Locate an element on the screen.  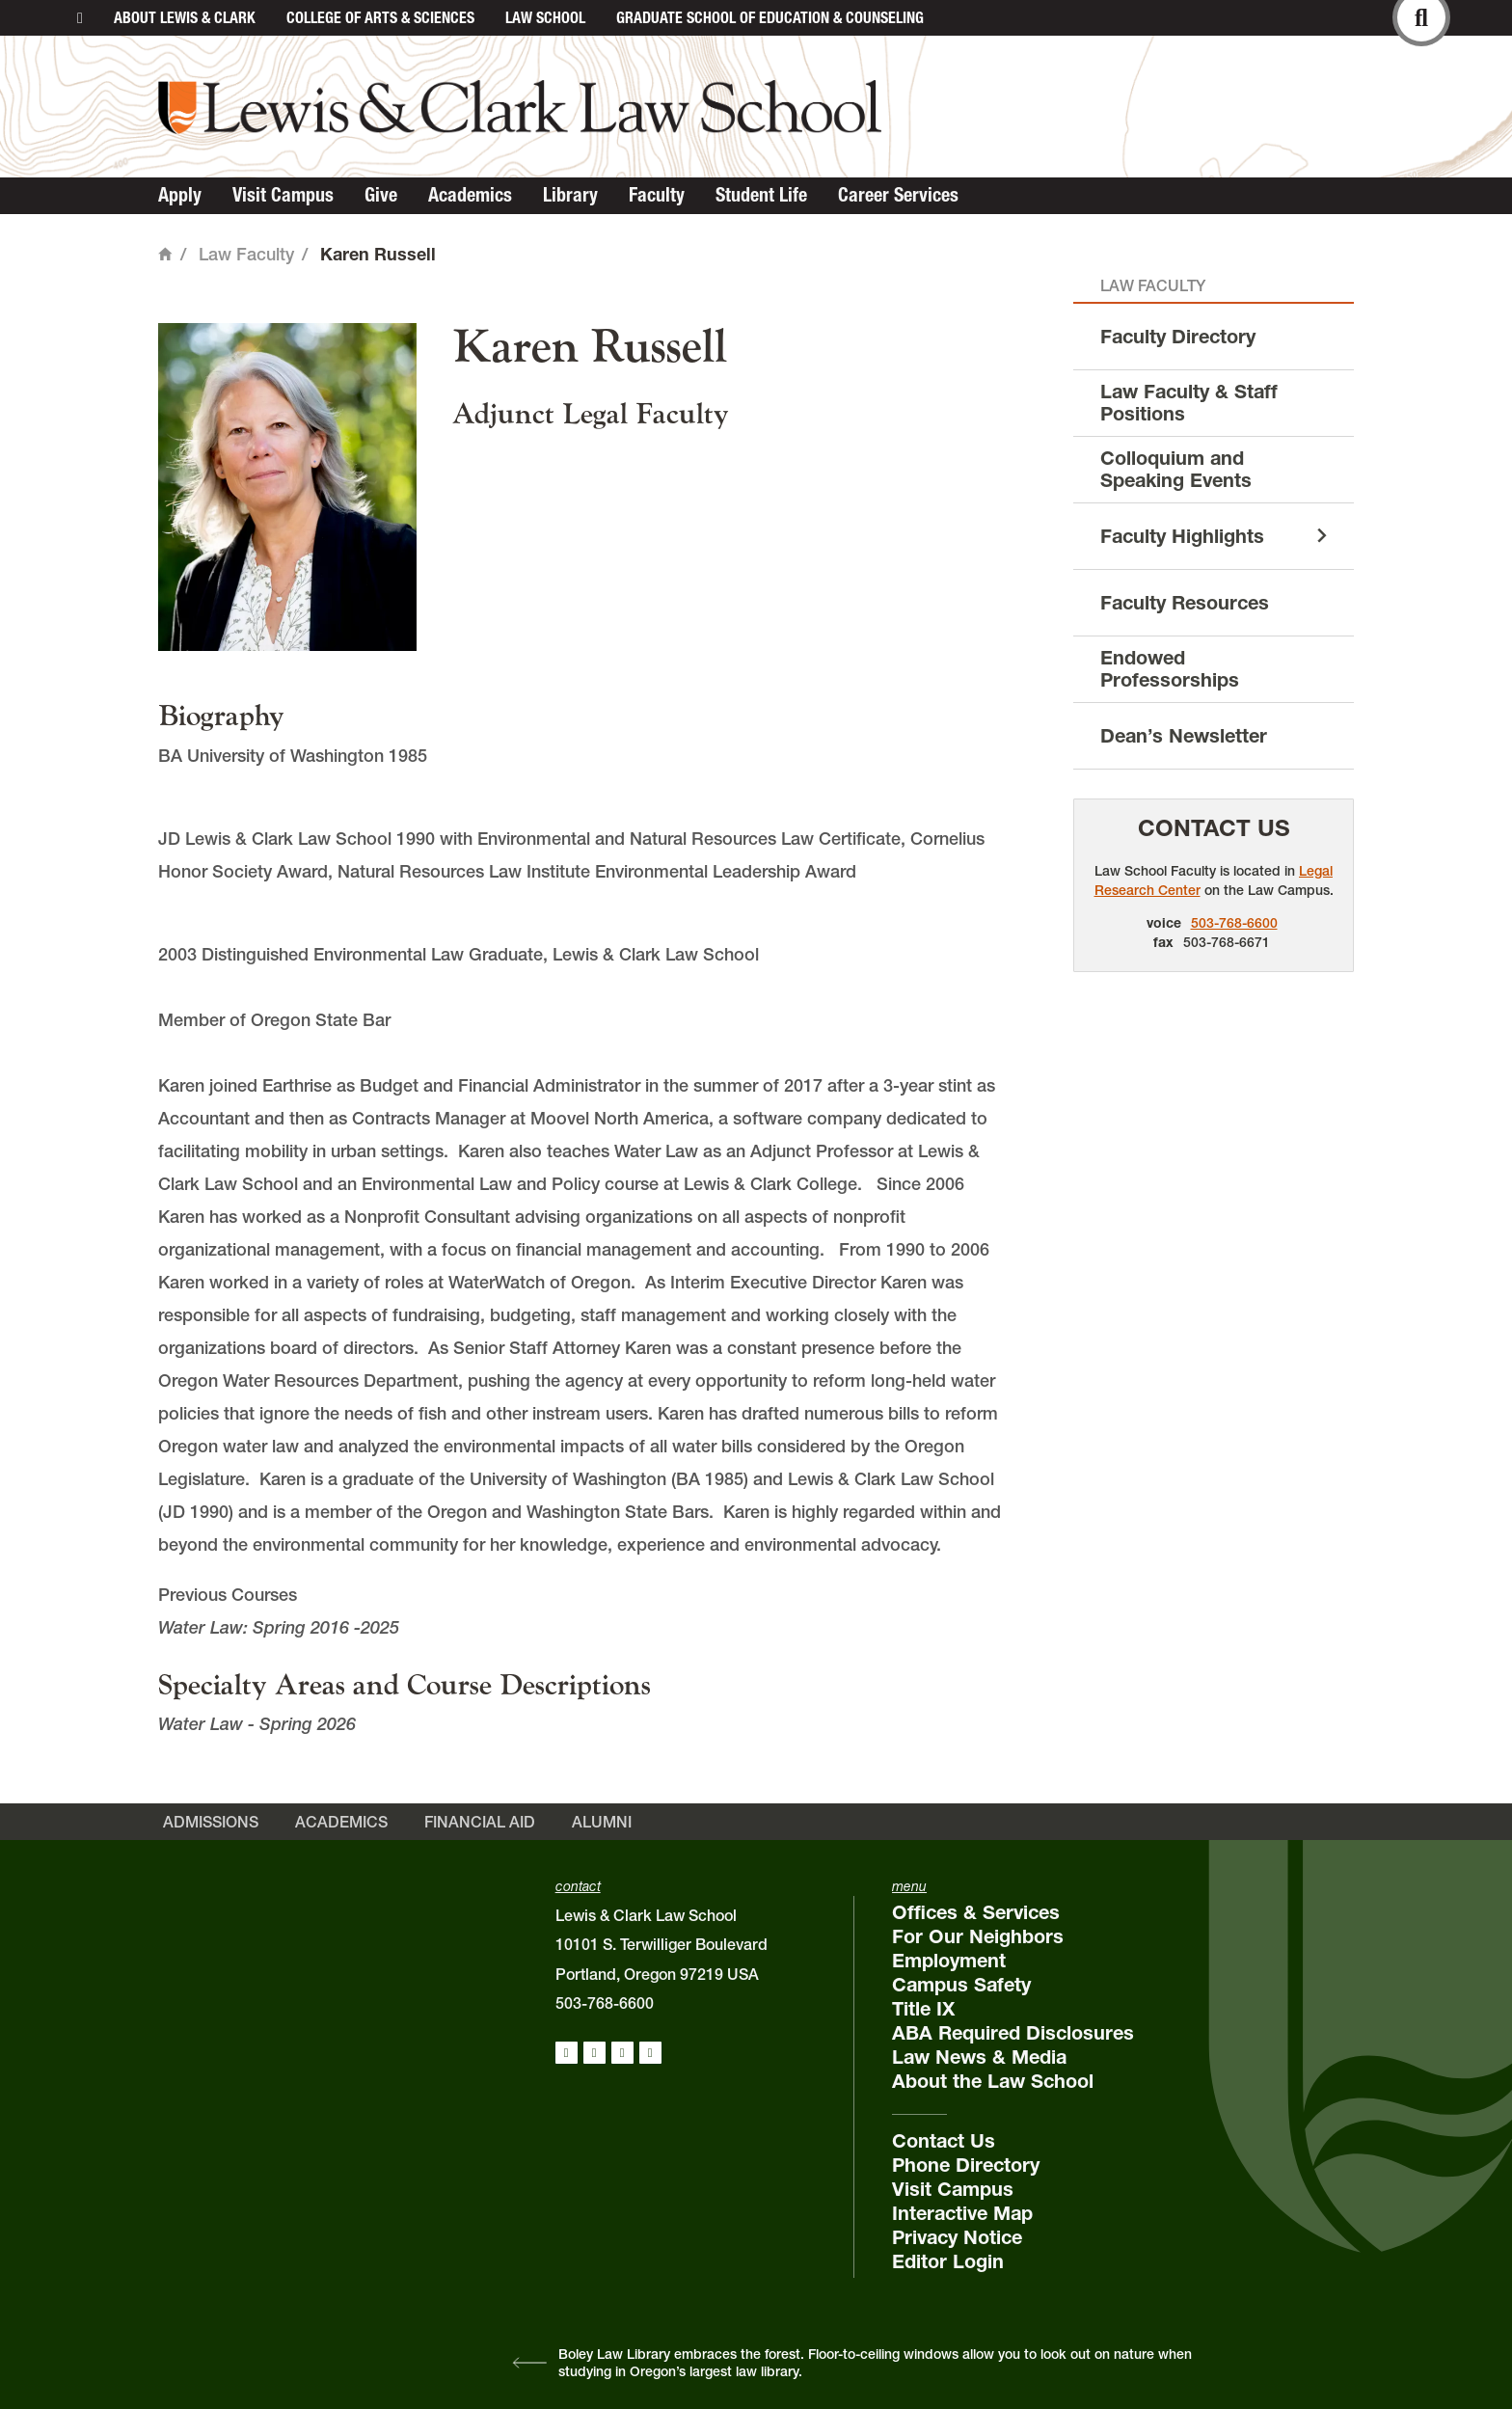
Alumni is located at coordinates (602, 1821).